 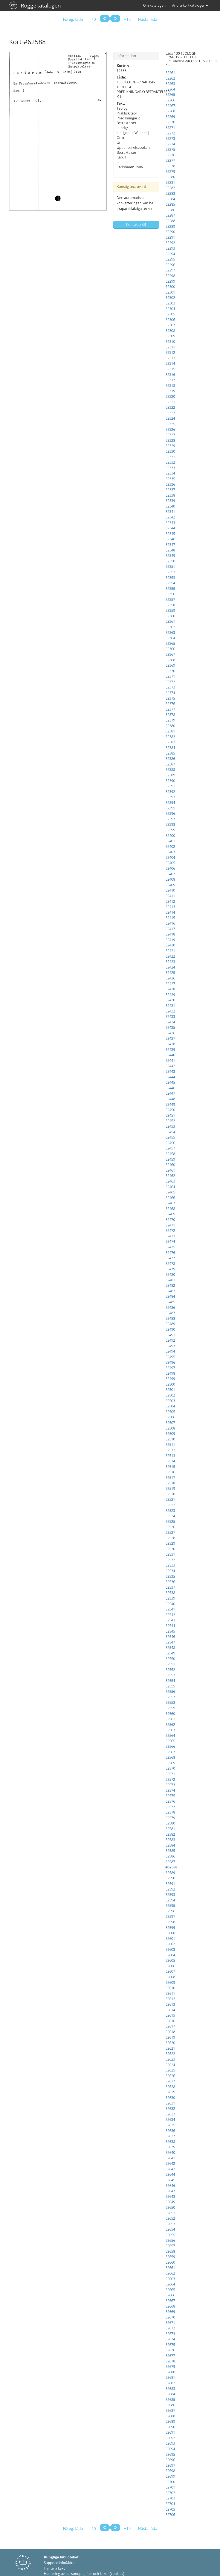 What do you see at coordinates (170, 1664) in the screenshot?
I see `62551` at bounding box center [170, 1664].